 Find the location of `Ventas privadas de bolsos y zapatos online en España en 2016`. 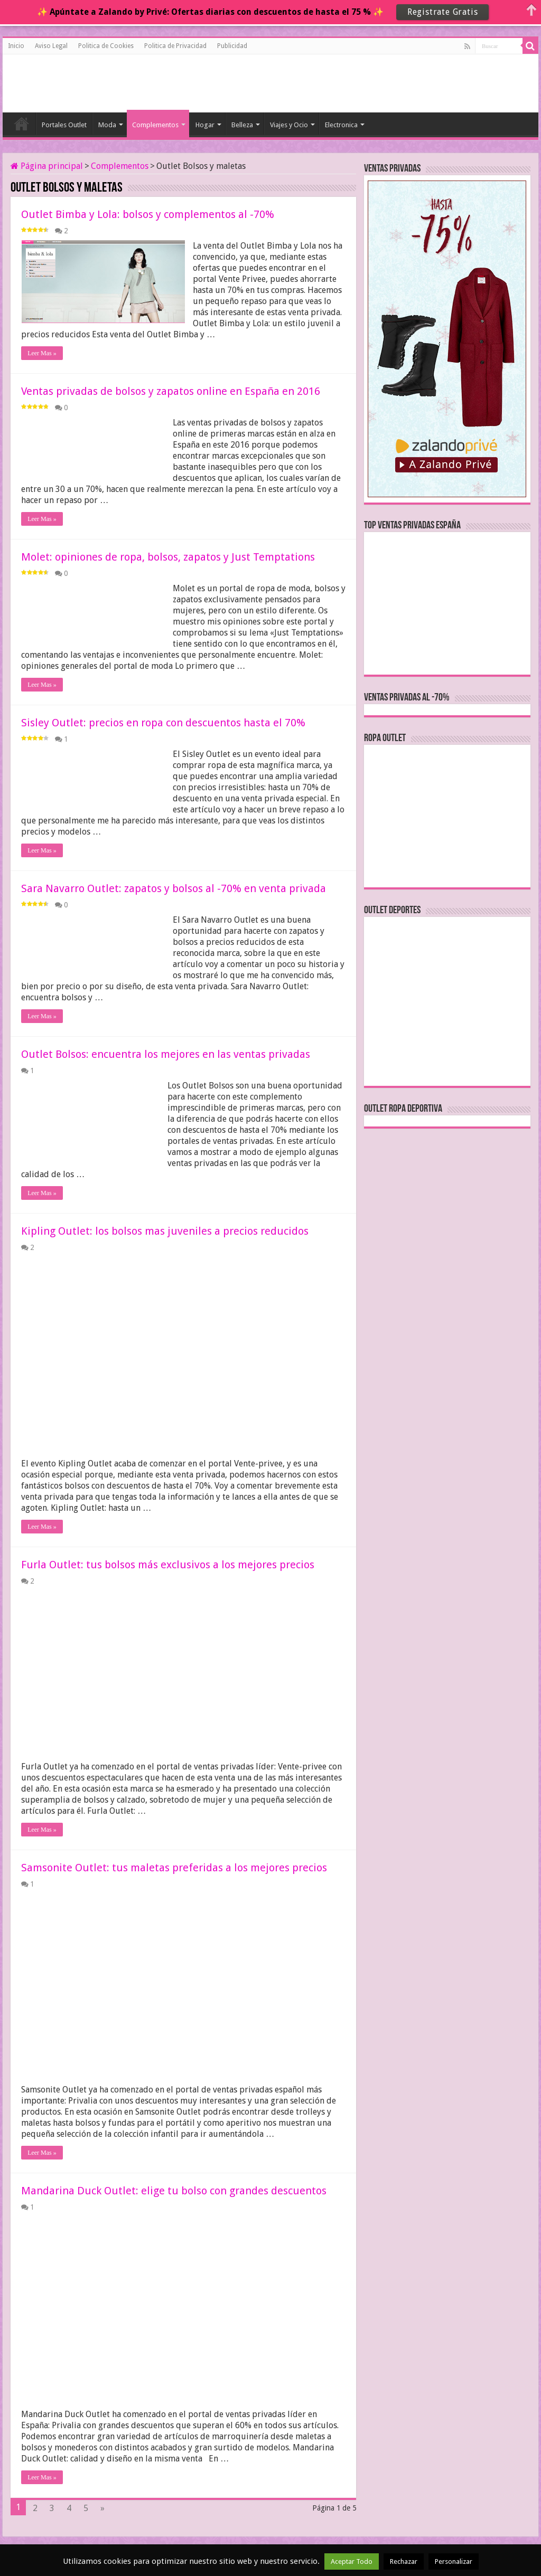

Ventas privadas de bolsos y zapatos online en España en 2016 is located at coordinates (170, 391).